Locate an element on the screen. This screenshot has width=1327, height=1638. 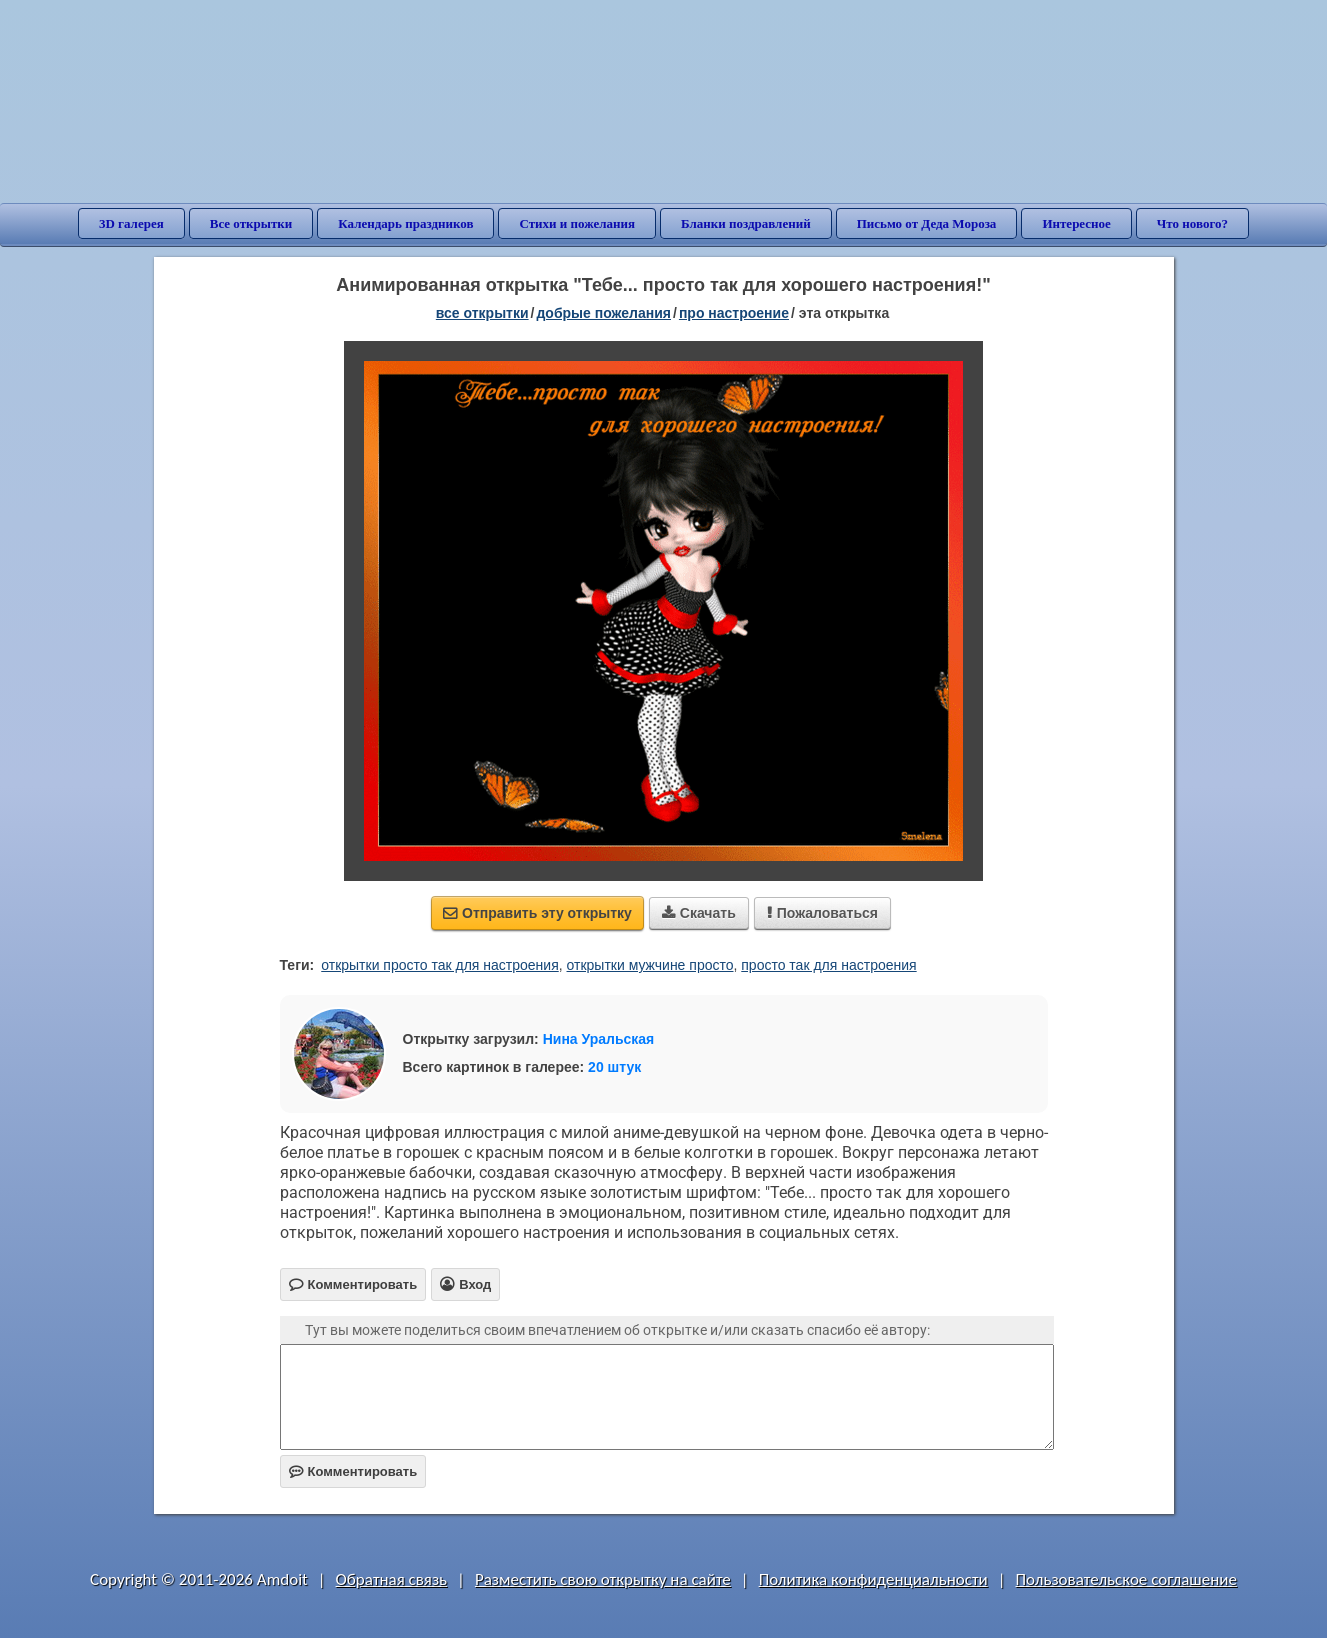
Бланки поздравлений is located at coordinates (746, 223).